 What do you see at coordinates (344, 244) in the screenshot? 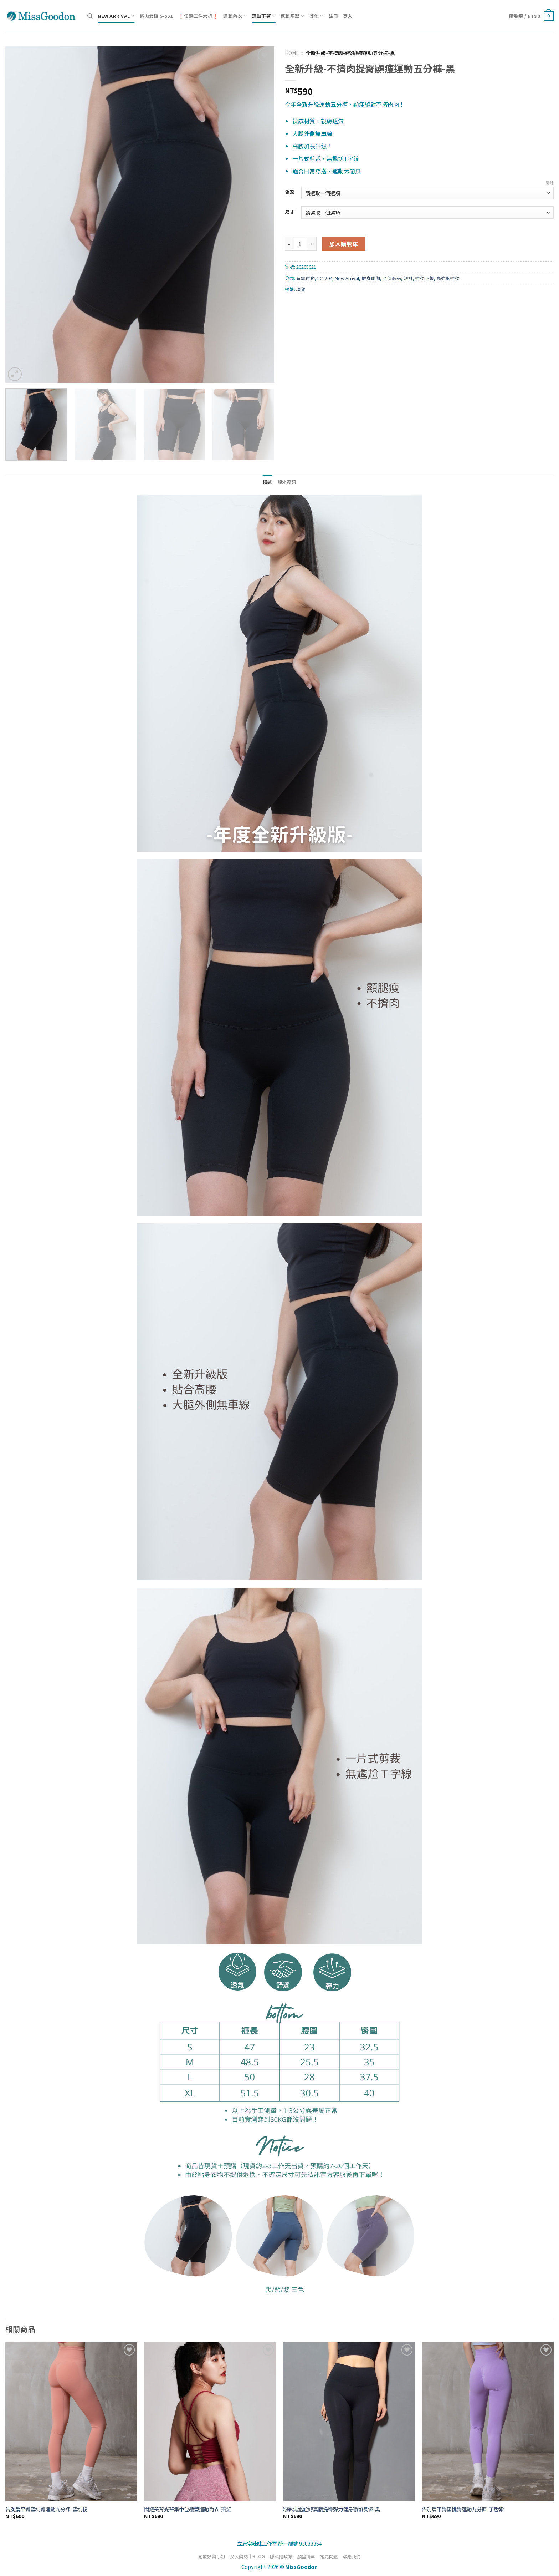
I see `加入購物車` at bounding box center [344, 244].